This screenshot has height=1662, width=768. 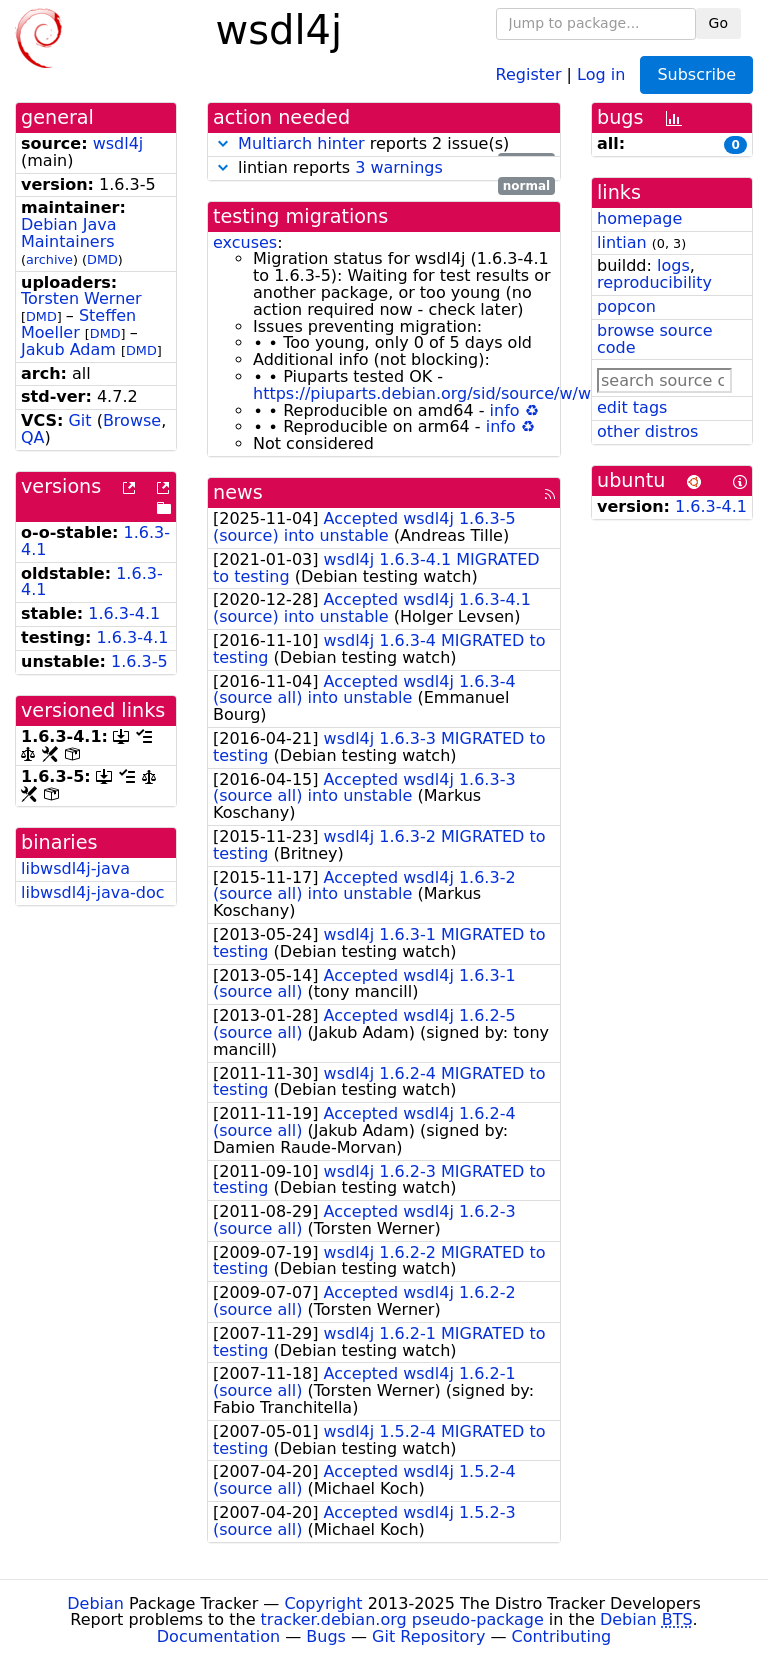 I want to click on wsdl4j, so click(x=118, y=143).